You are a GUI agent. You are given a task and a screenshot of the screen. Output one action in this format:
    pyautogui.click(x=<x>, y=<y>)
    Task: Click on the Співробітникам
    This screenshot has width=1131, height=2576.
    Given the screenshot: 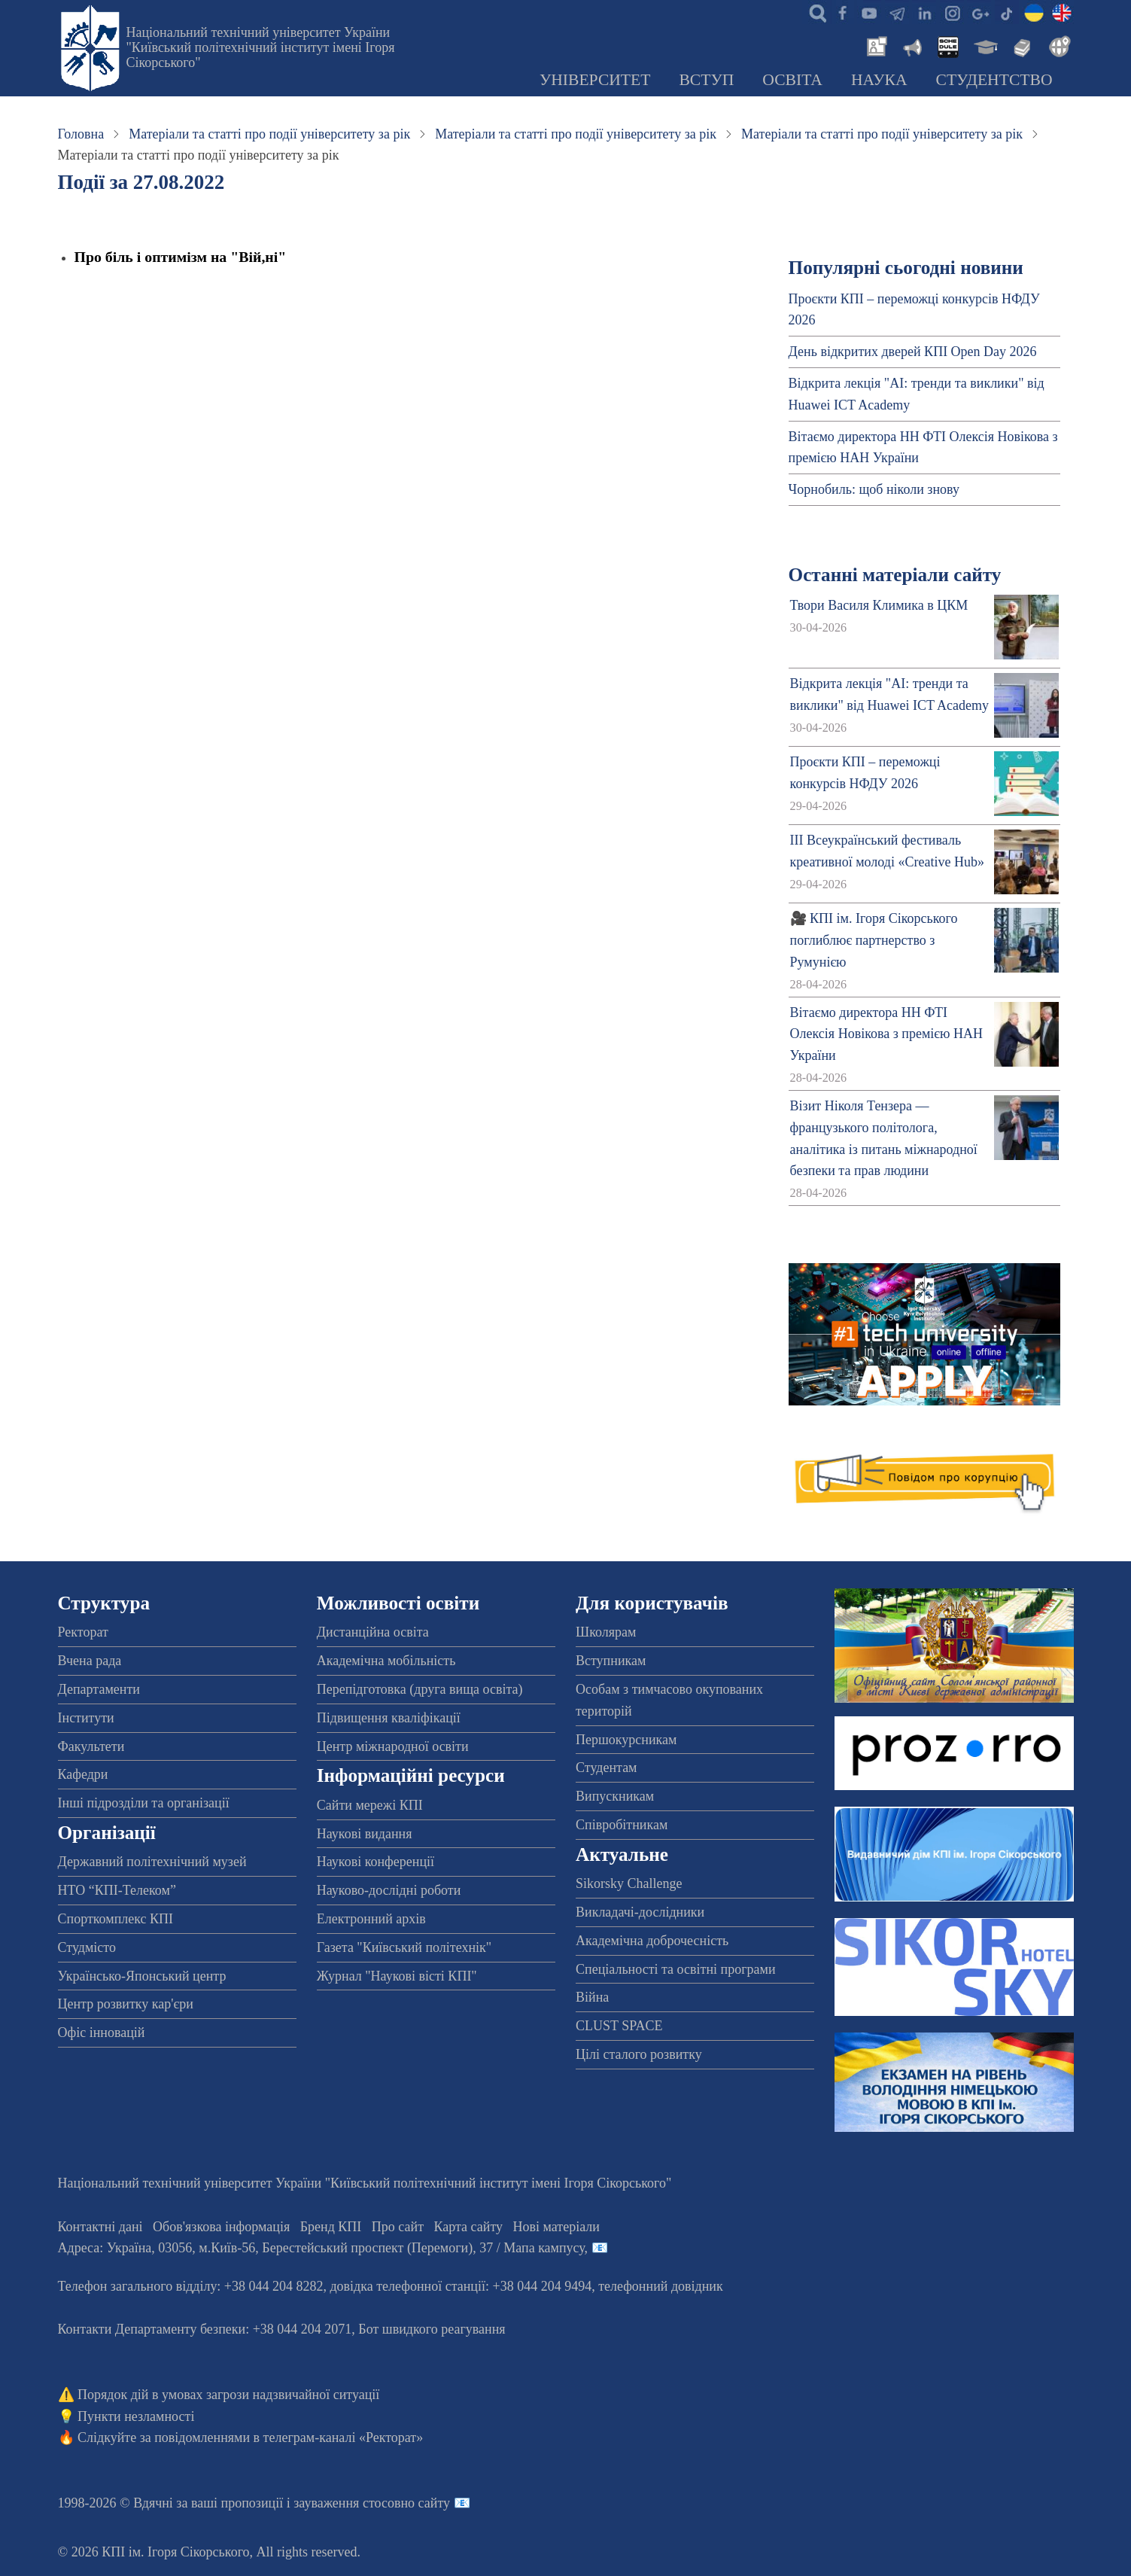 What is the action you would take?
    pyautogui.click(x=621, y=1824)
    